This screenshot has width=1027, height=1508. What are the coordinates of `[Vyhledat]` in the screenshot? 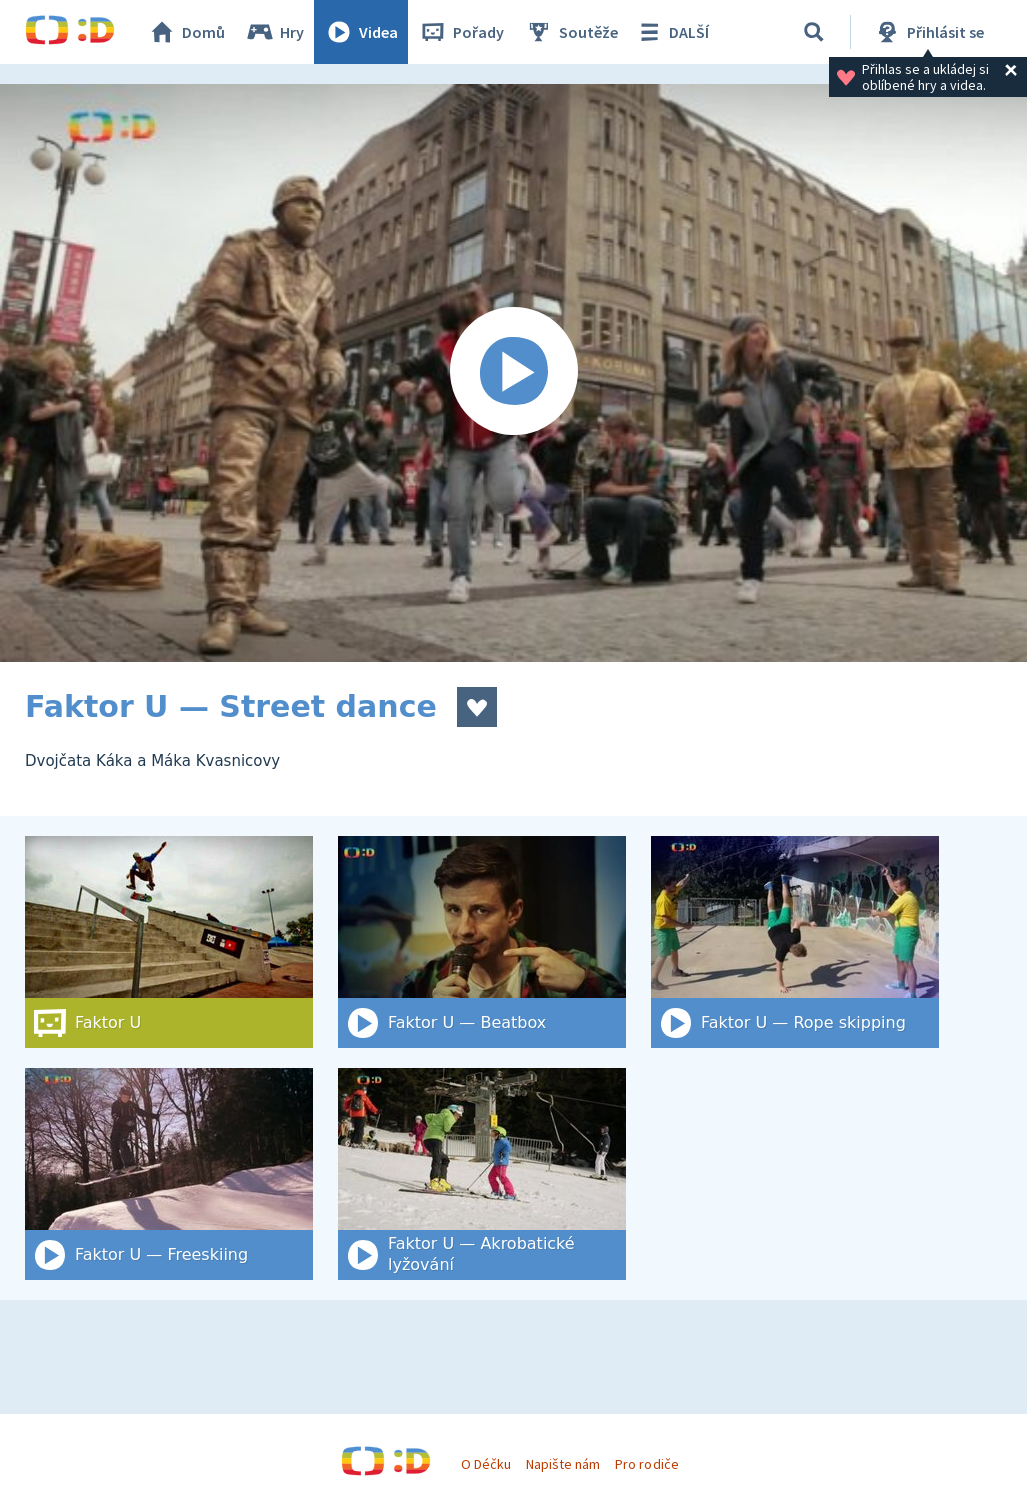 It's located at (814, 32).